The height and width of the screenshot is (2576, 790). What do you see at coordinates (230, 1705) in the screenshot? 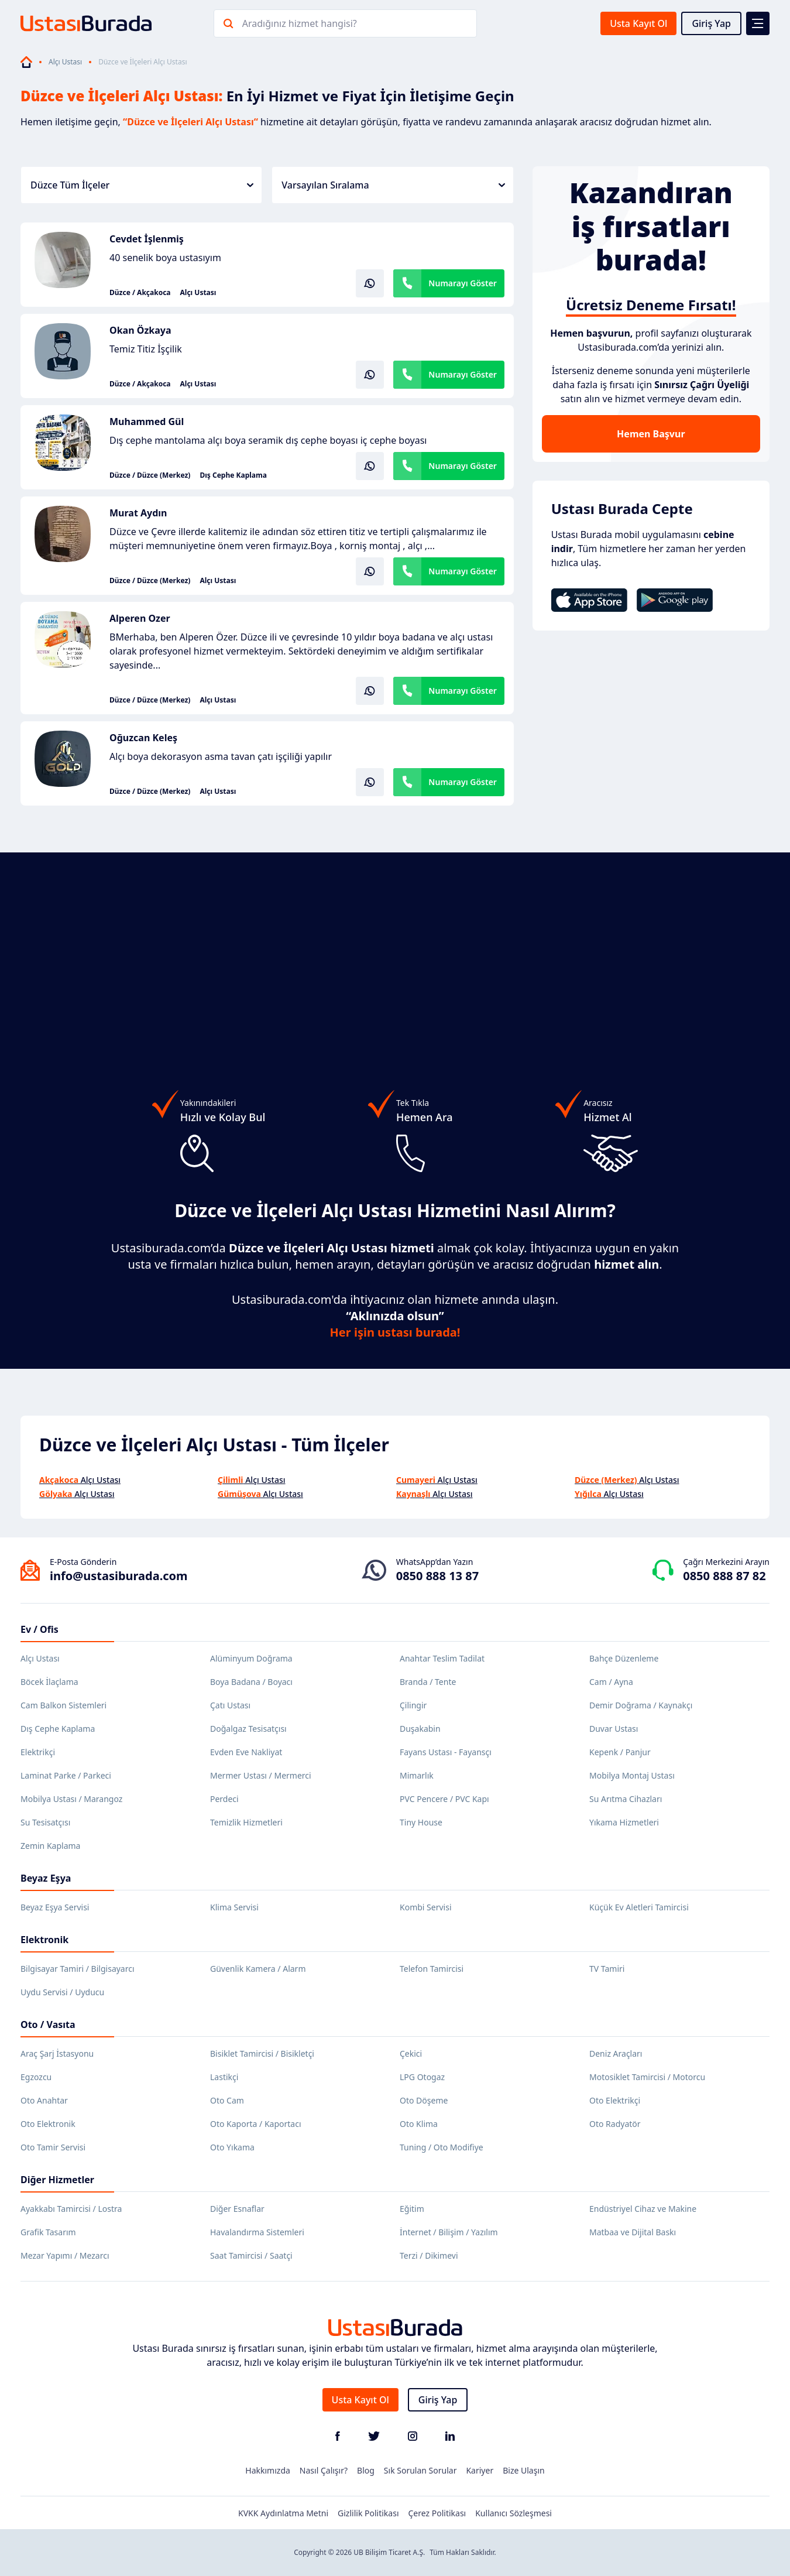
I see `Çatı Ustası` at bounding box center [230, 1705].